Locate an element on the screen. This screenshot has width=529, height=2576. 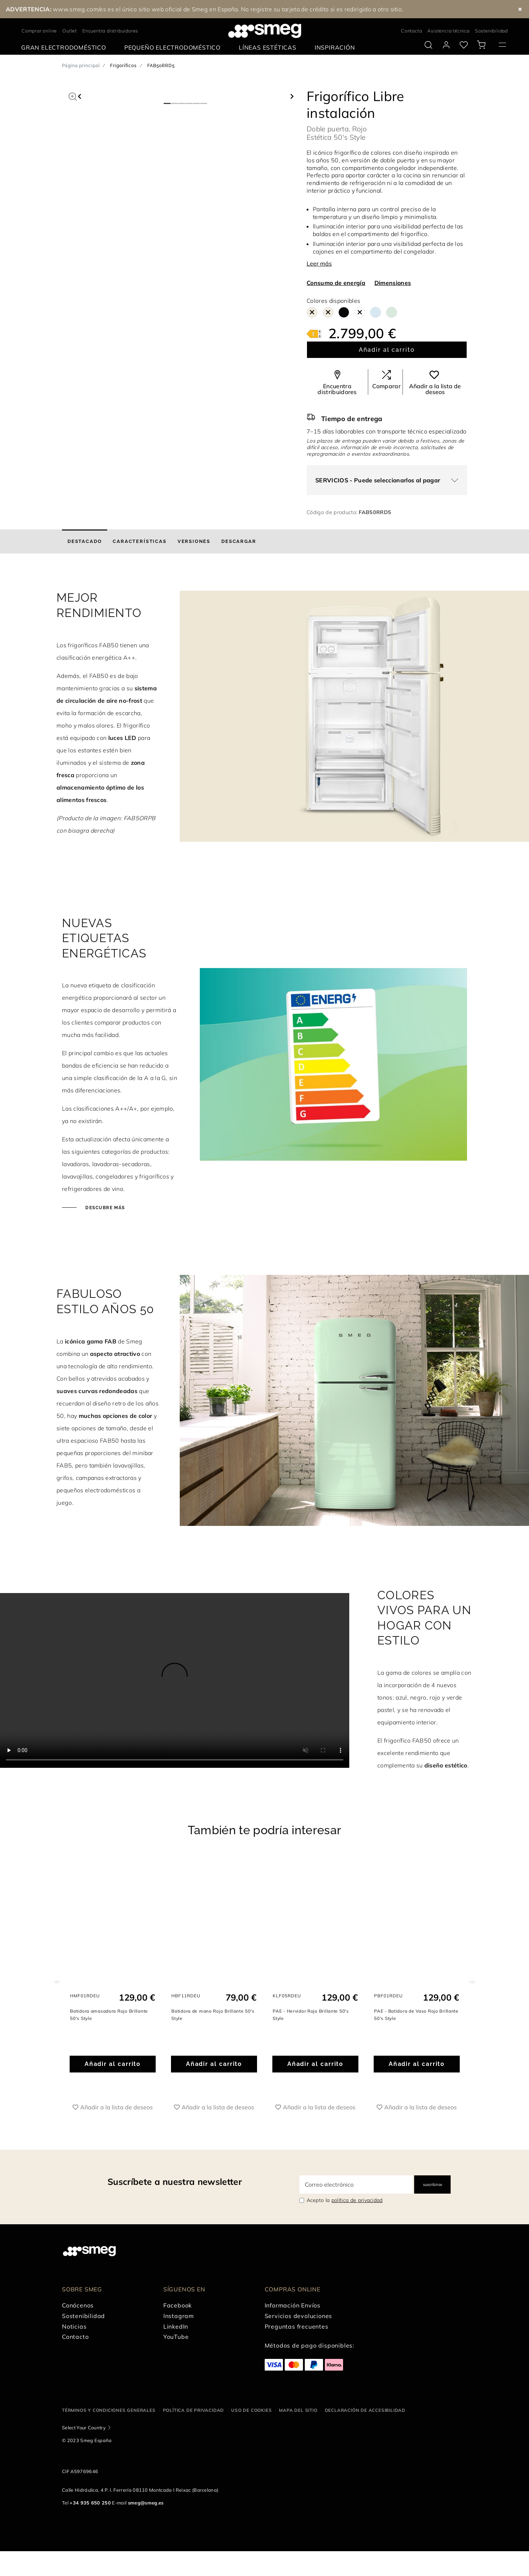
Uso de cookies is located at coordinates (251, 2410).